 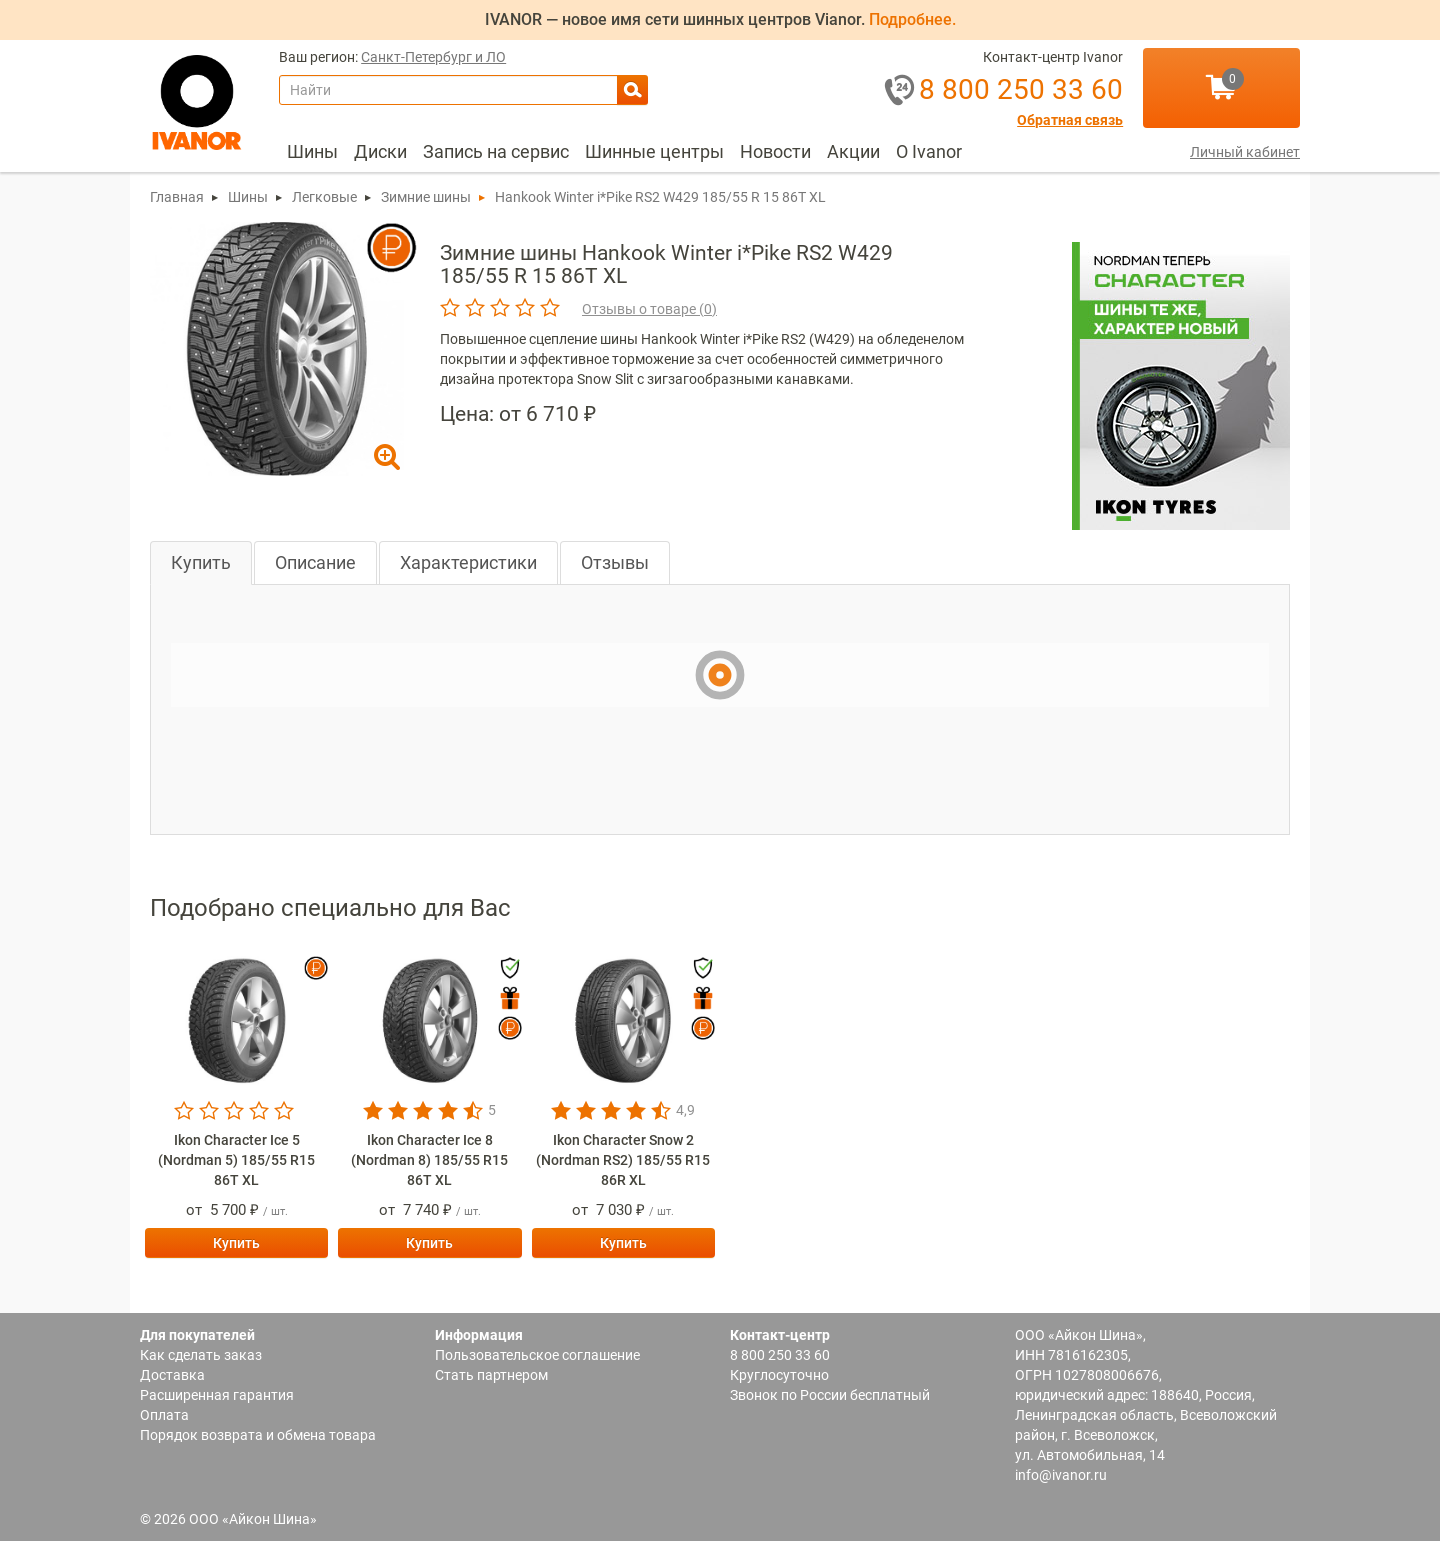 I want to click on Пользовательское соглашение, so click(x=537, y=1355).